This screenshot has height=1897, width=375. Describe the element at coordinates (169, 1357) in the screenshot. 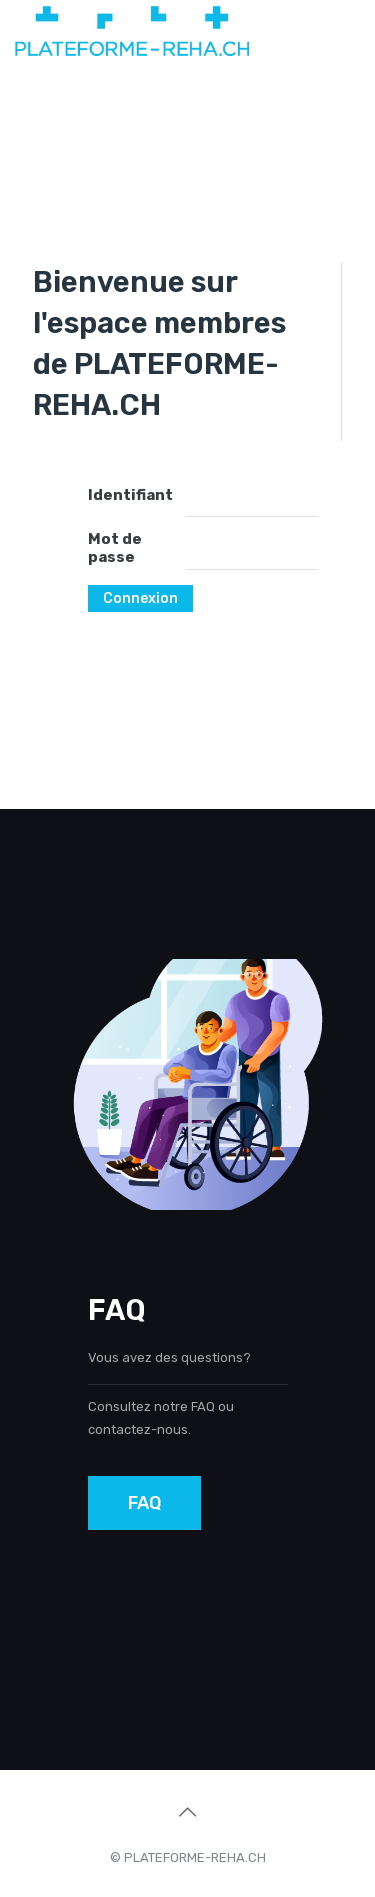

I see `Vous avez des questions?` at that location.